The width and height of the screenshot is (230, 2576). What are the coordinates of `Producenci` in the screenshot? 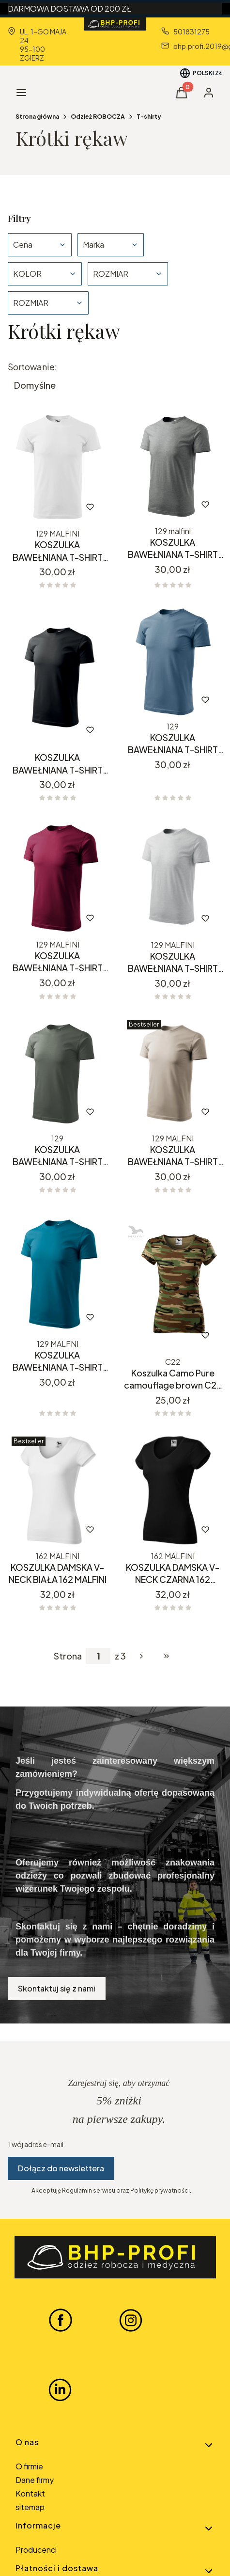 It's located at (36, 2549).